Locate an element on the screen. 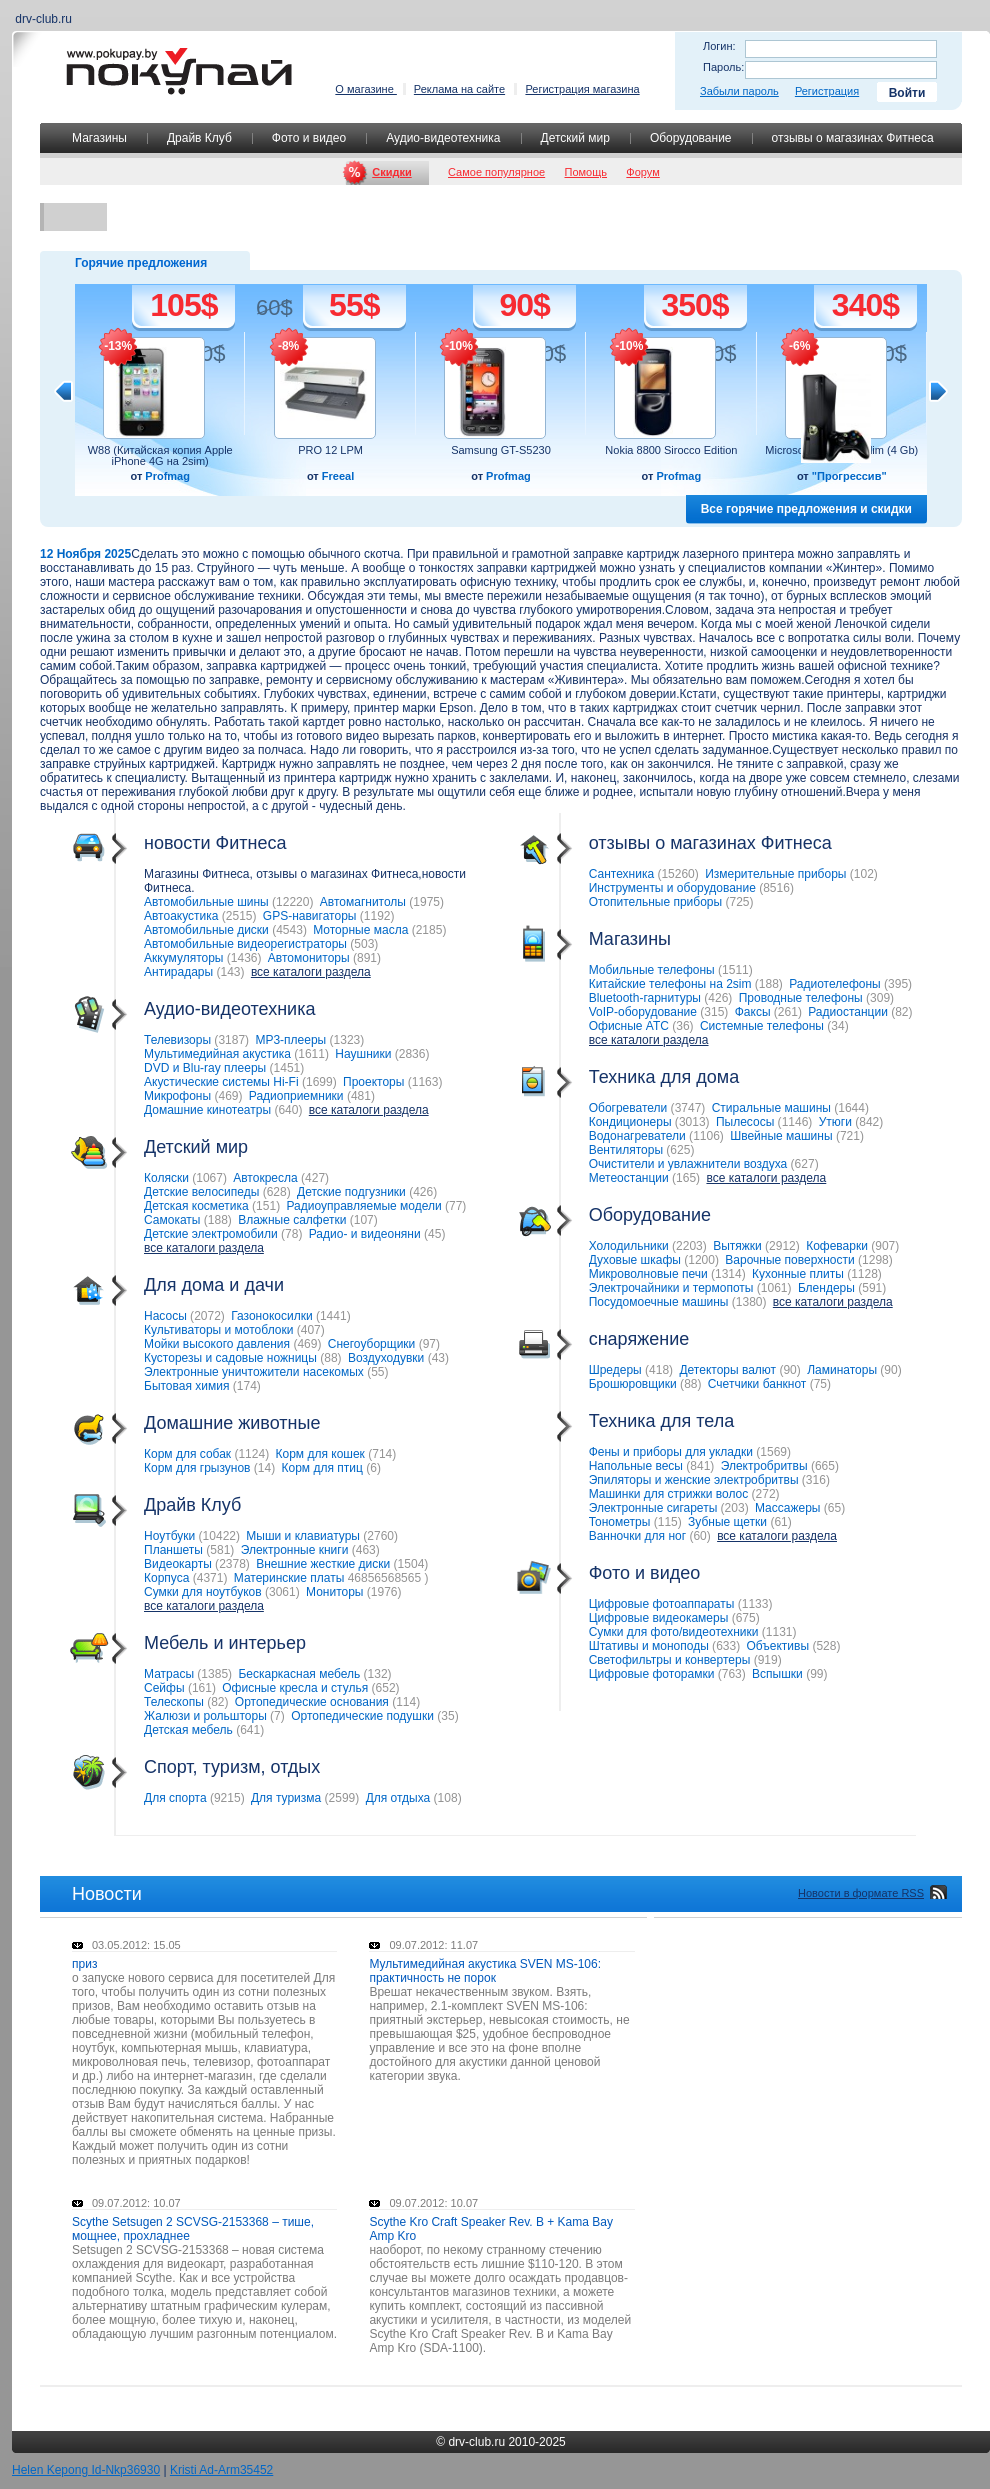 This screenshot has width=990, height=2489. 1975 is located at coordinates (426, 902).